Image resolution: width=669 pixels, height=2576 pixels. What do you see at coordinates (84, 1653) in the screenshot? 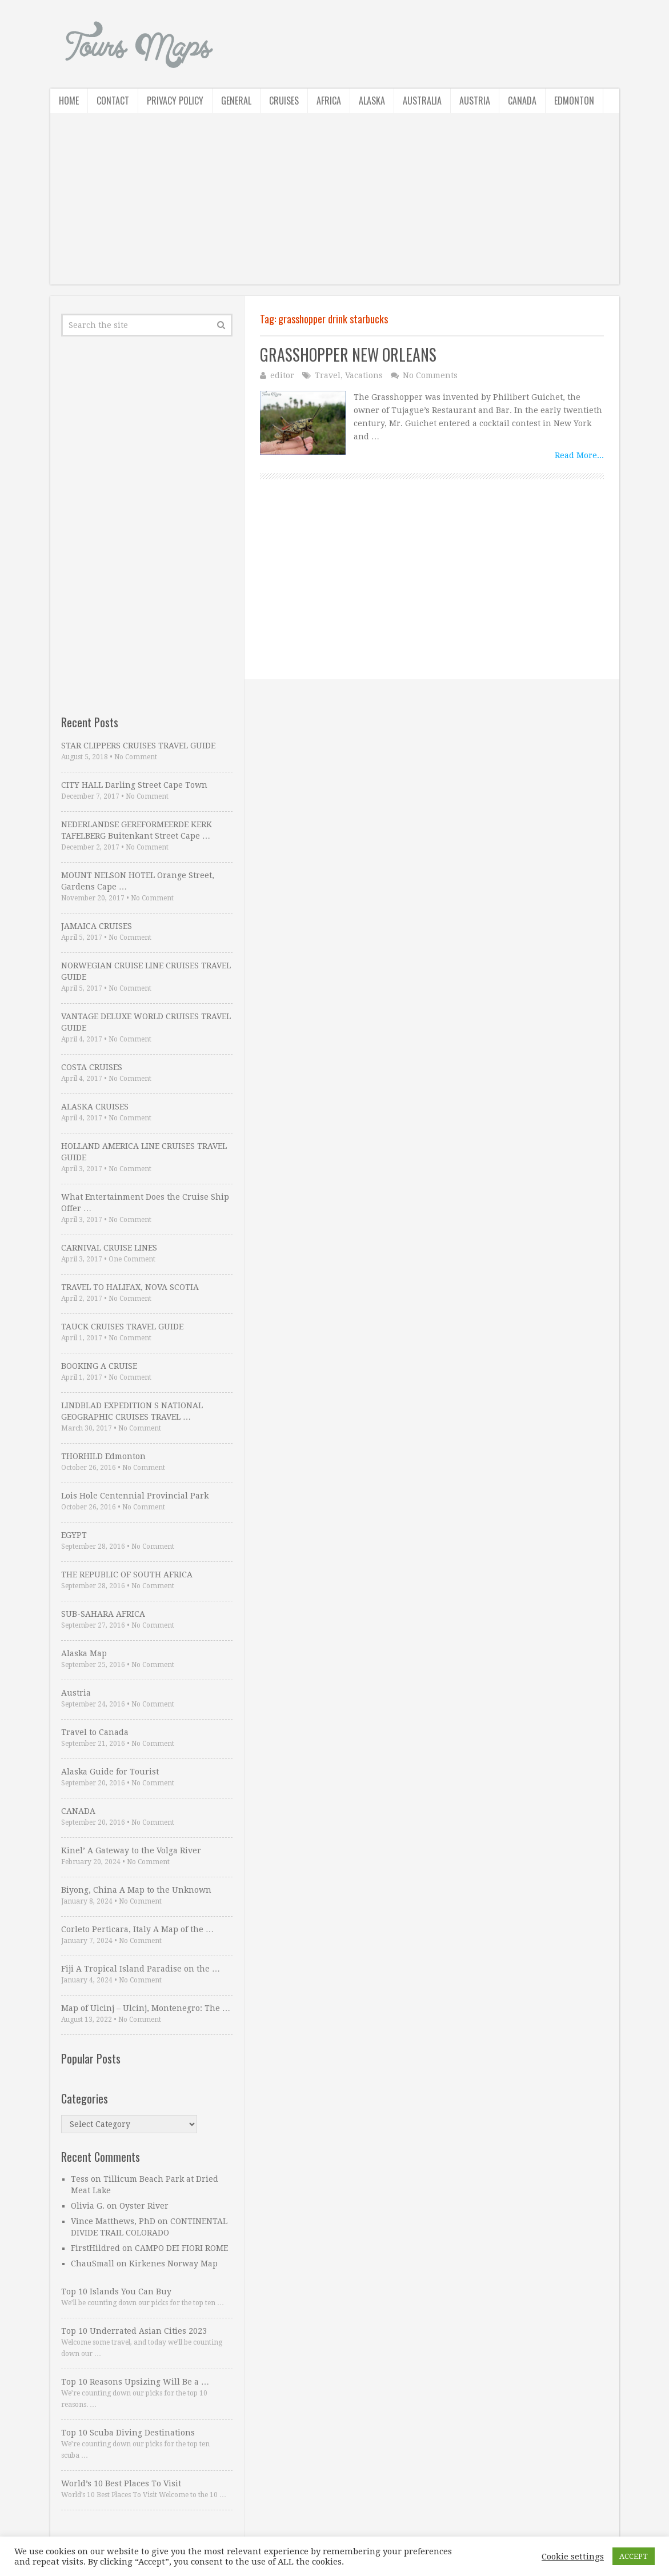
I see `Alaska Map` at bounding box center [84, 1653].